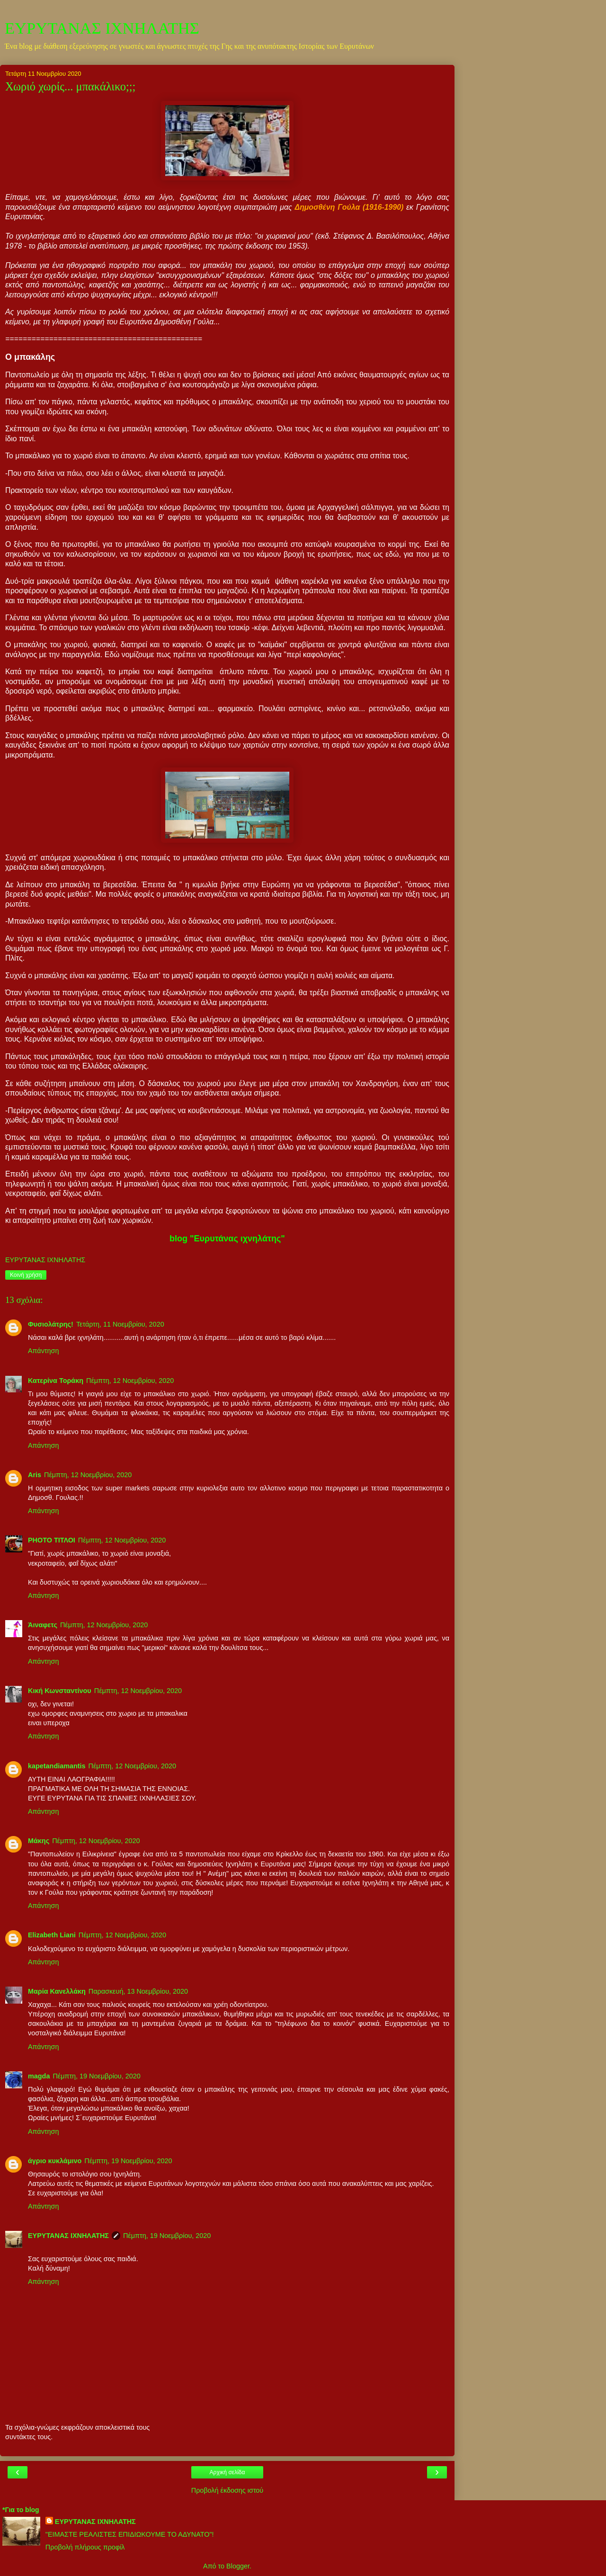  I want to click on magda, so click(39, 2076).